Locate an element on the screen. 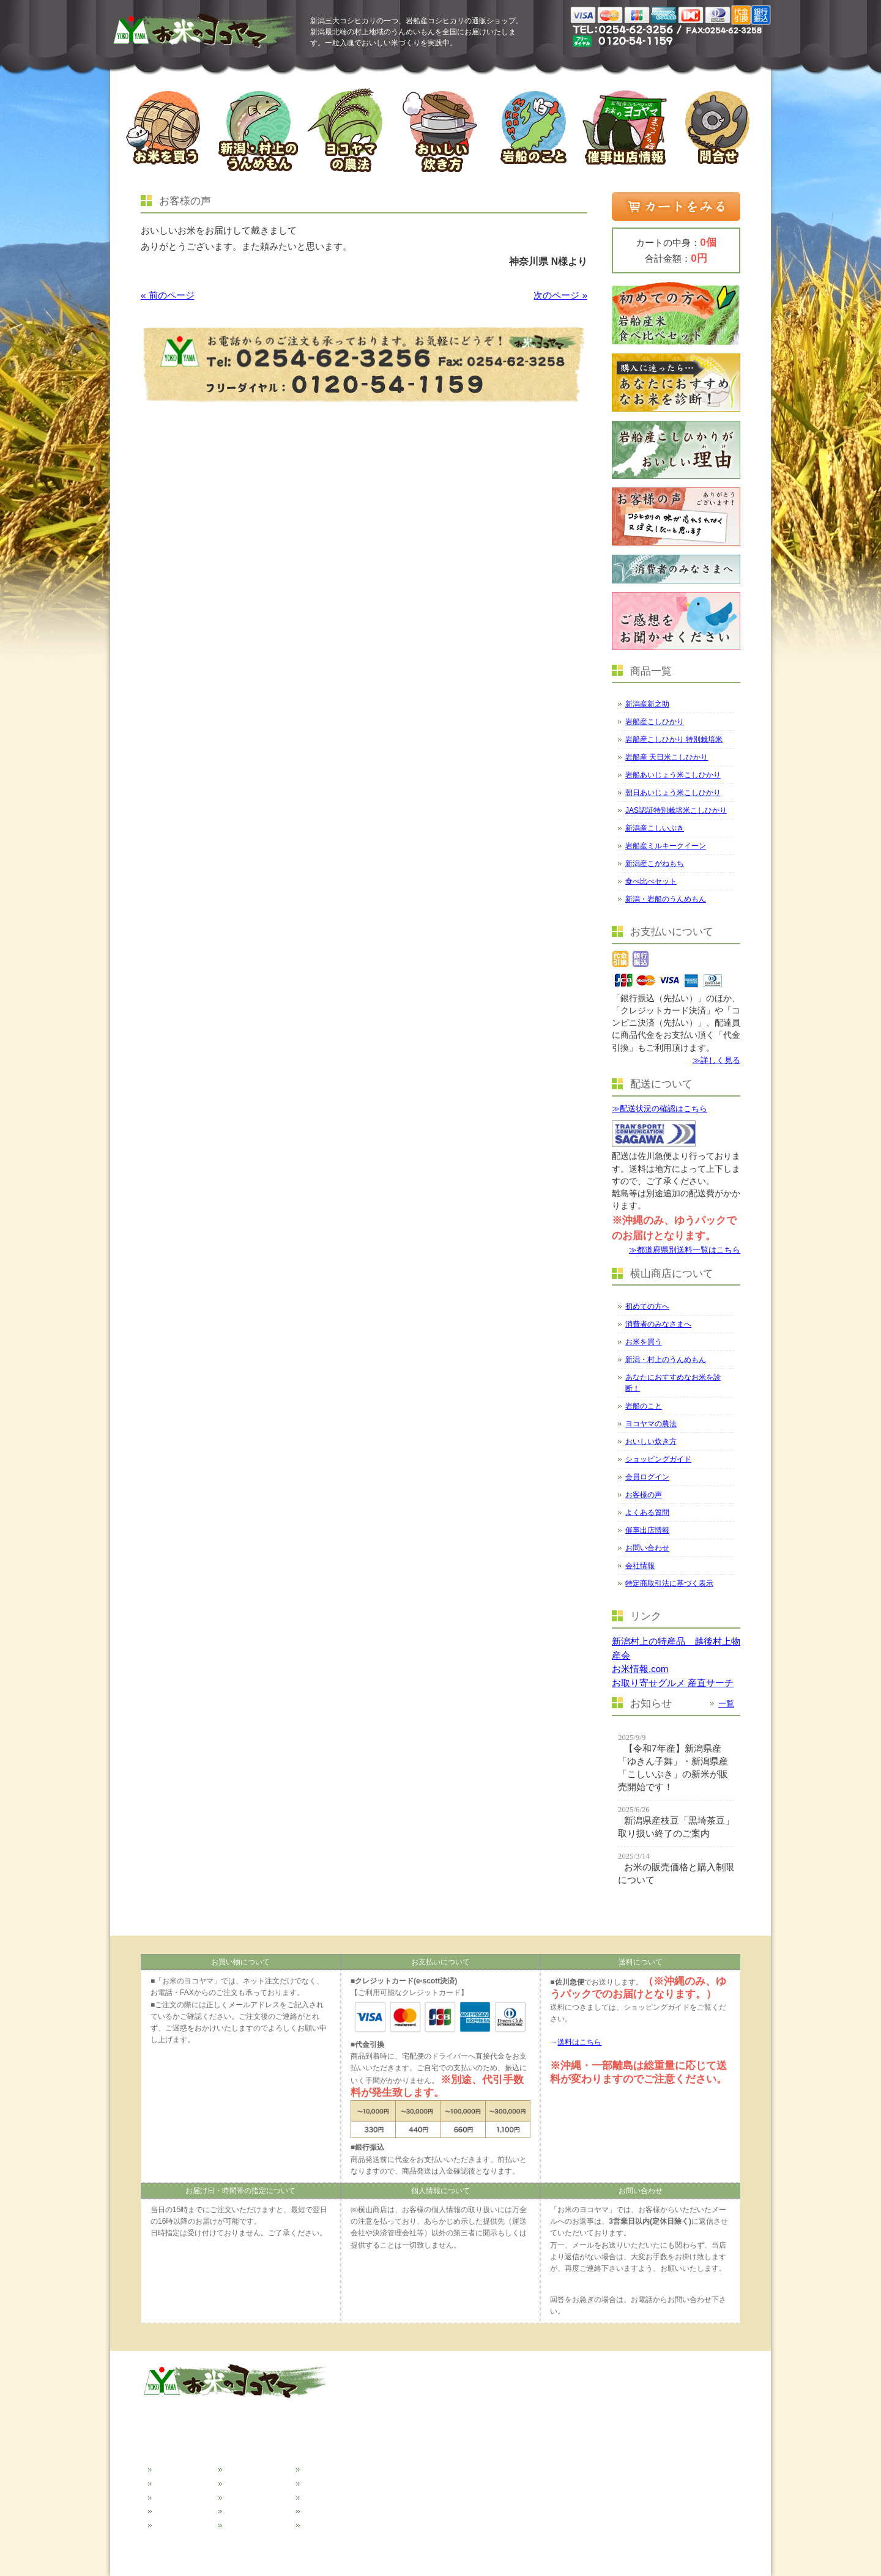 This screenshot has width=881, height=2576. 新潟・村上のうんめもん is located at coordinates (665, 1359).